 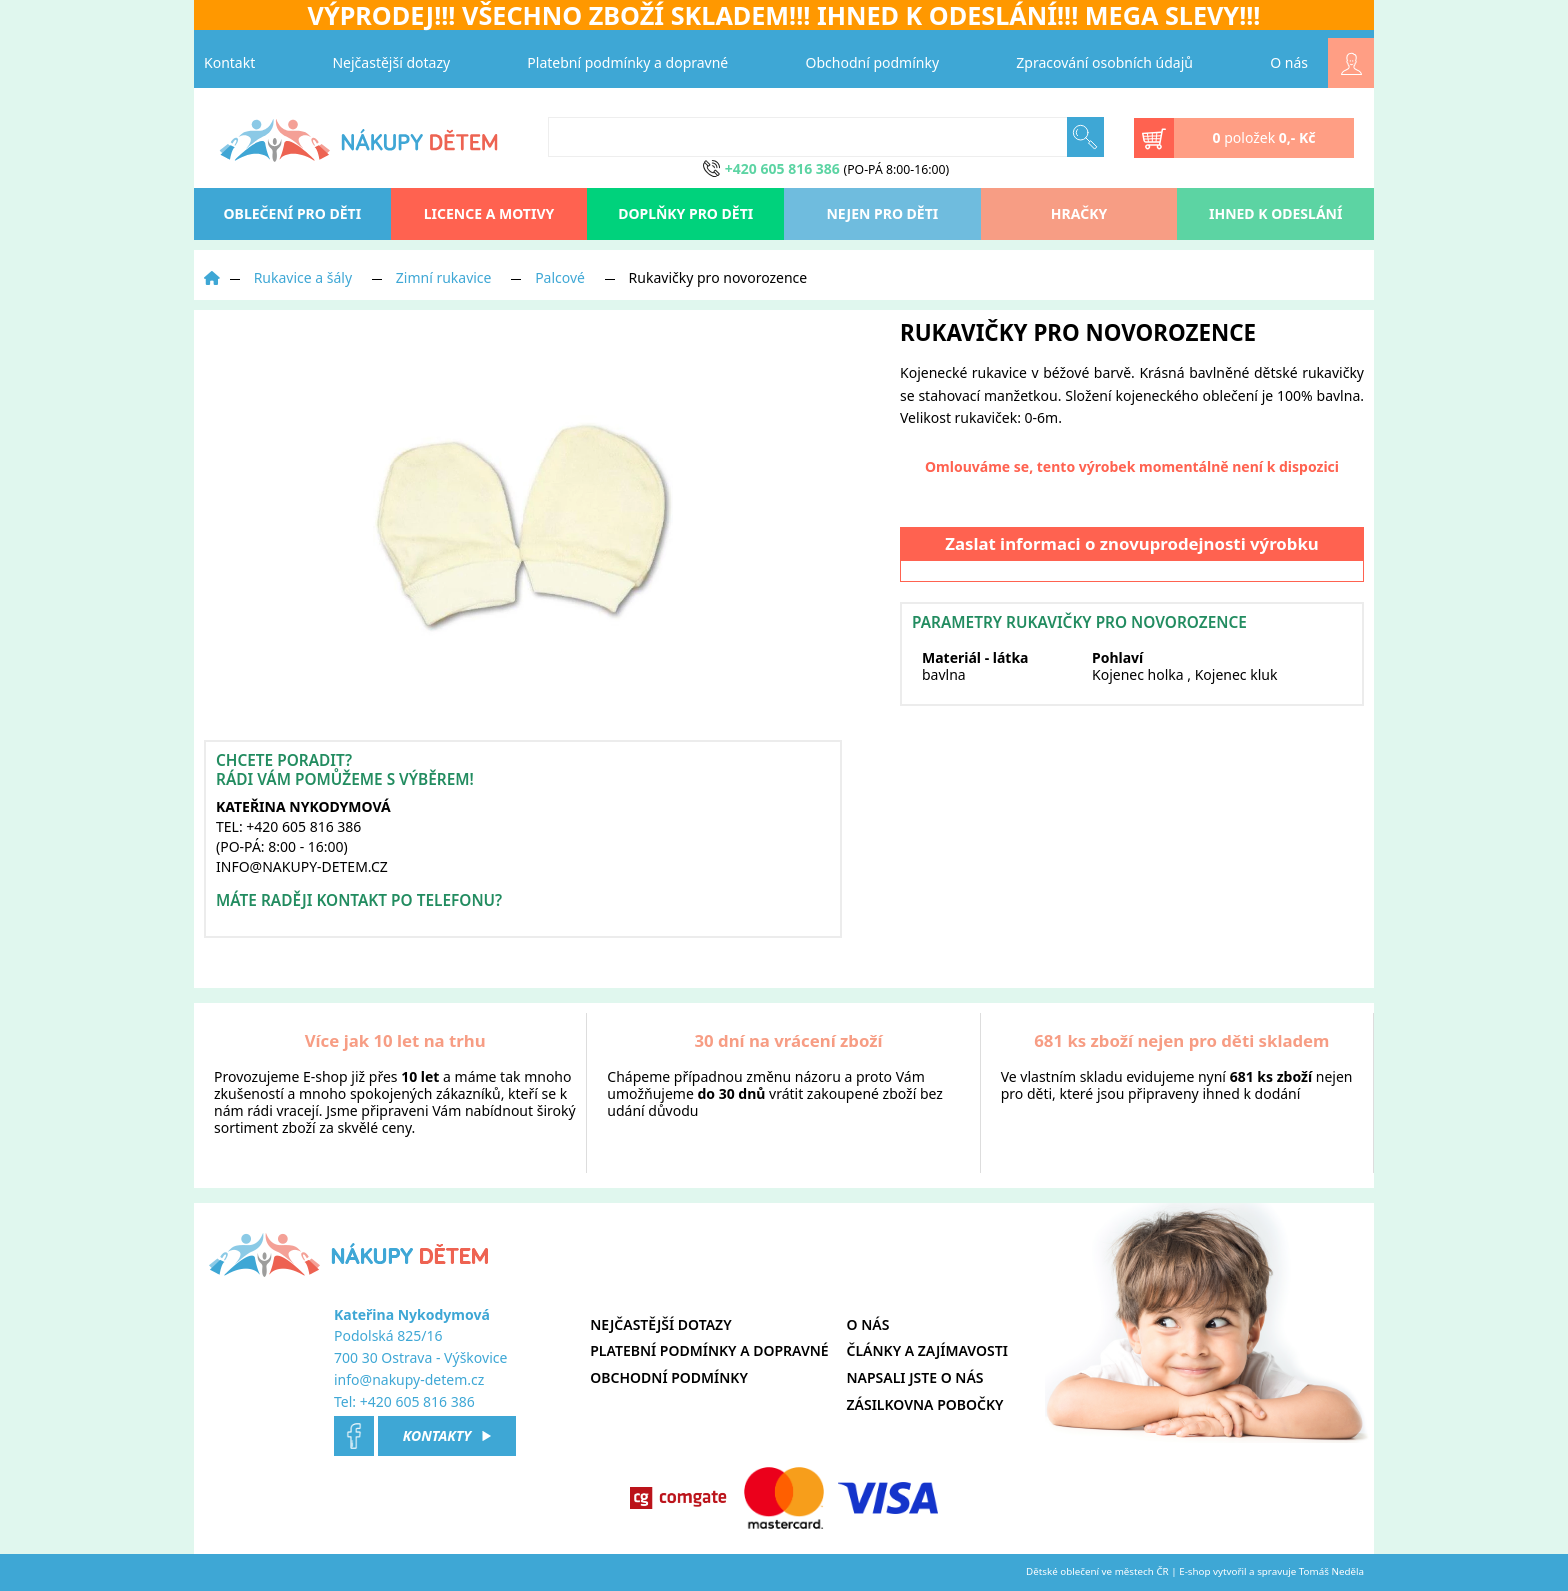 I want to click on O nás, so click(x=1289, y=62).